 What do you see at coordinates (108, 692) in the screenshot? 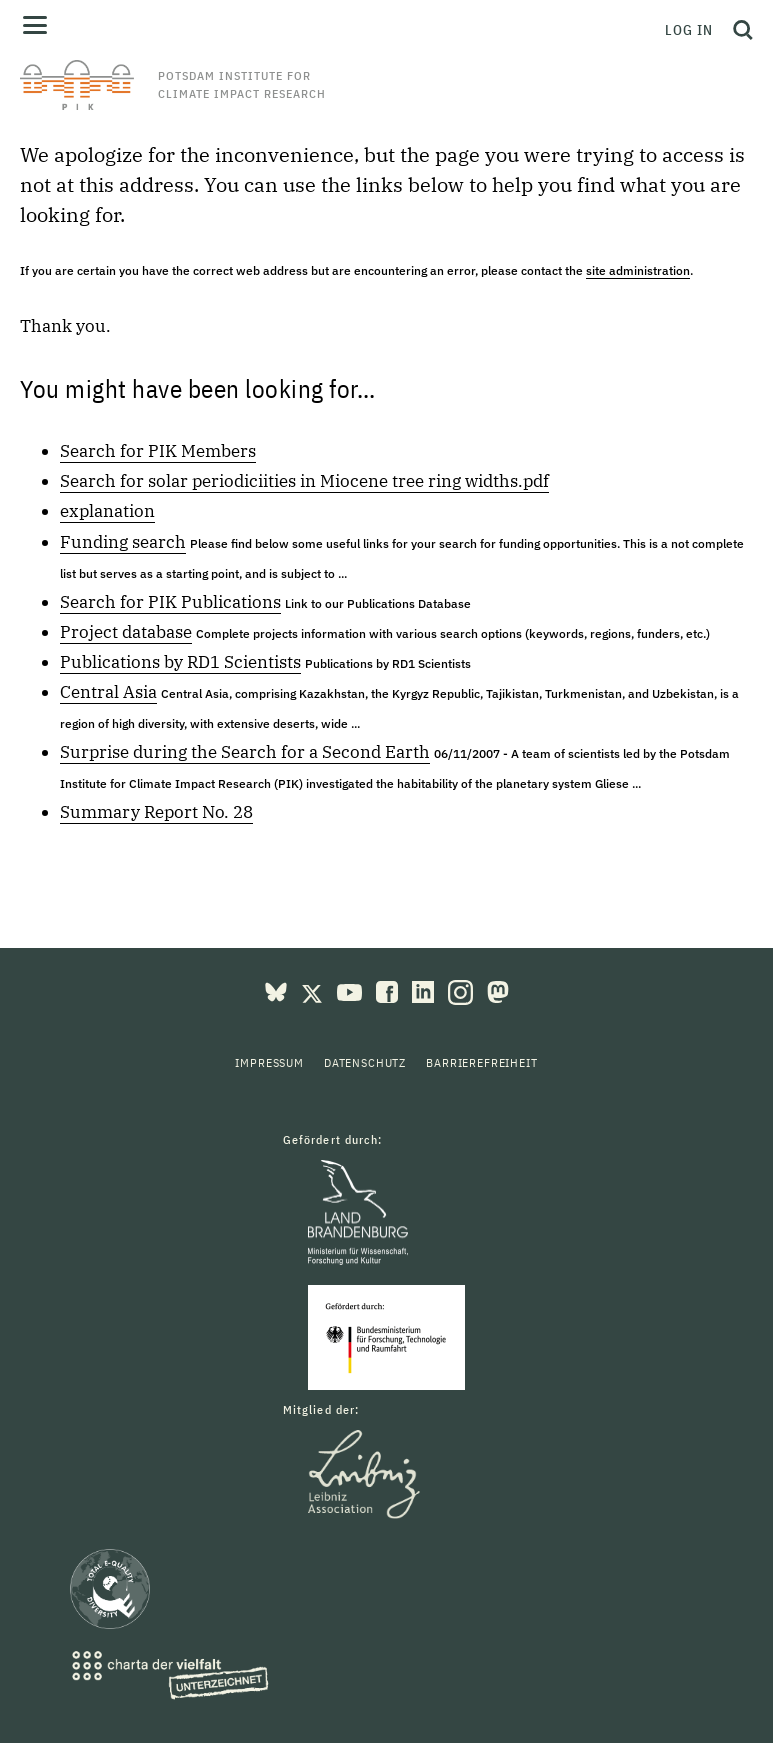
I see `Central Asia` at bounding box center [108, 692].